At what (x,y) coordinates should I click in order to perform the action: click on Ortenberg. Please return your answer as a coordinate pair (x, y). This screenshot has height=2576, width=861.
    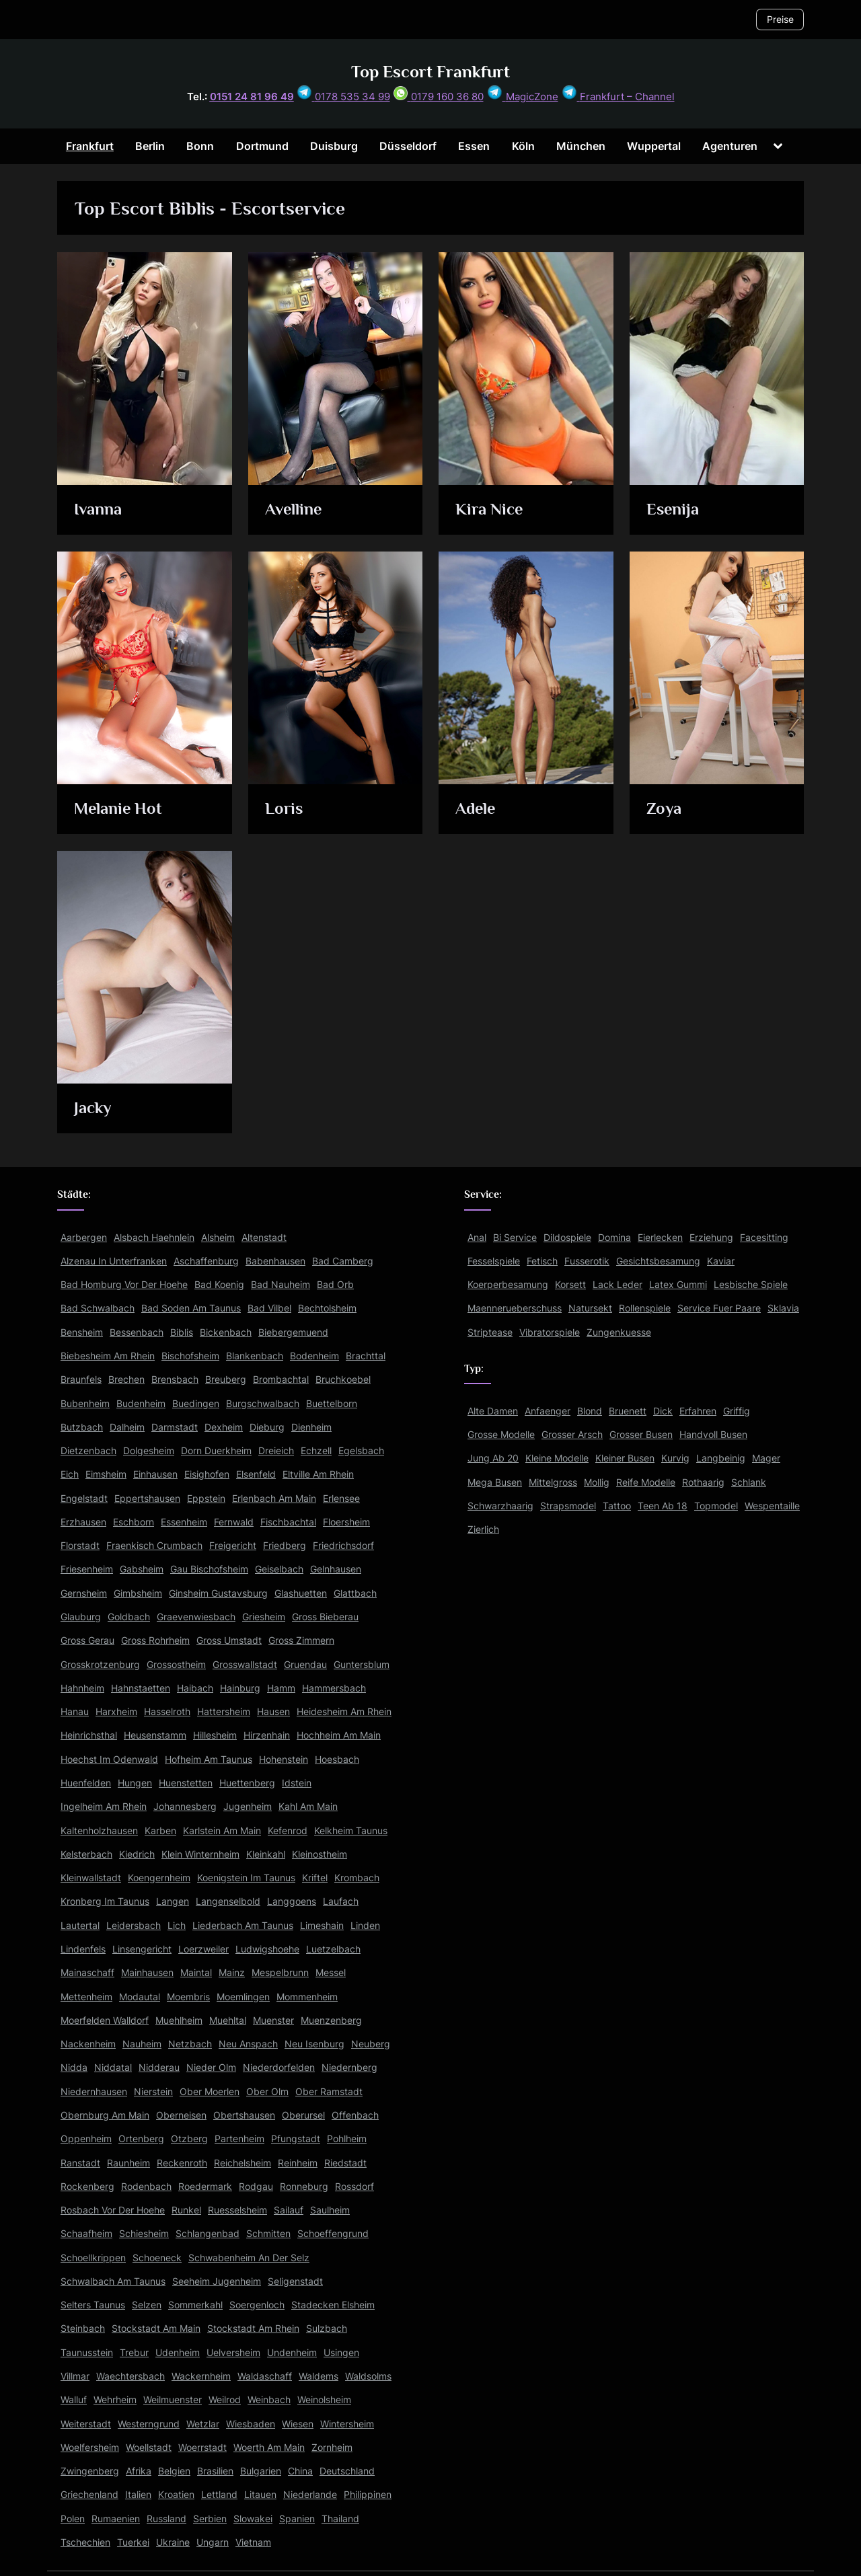
    Looking at the image, I should click on (141, 2138).